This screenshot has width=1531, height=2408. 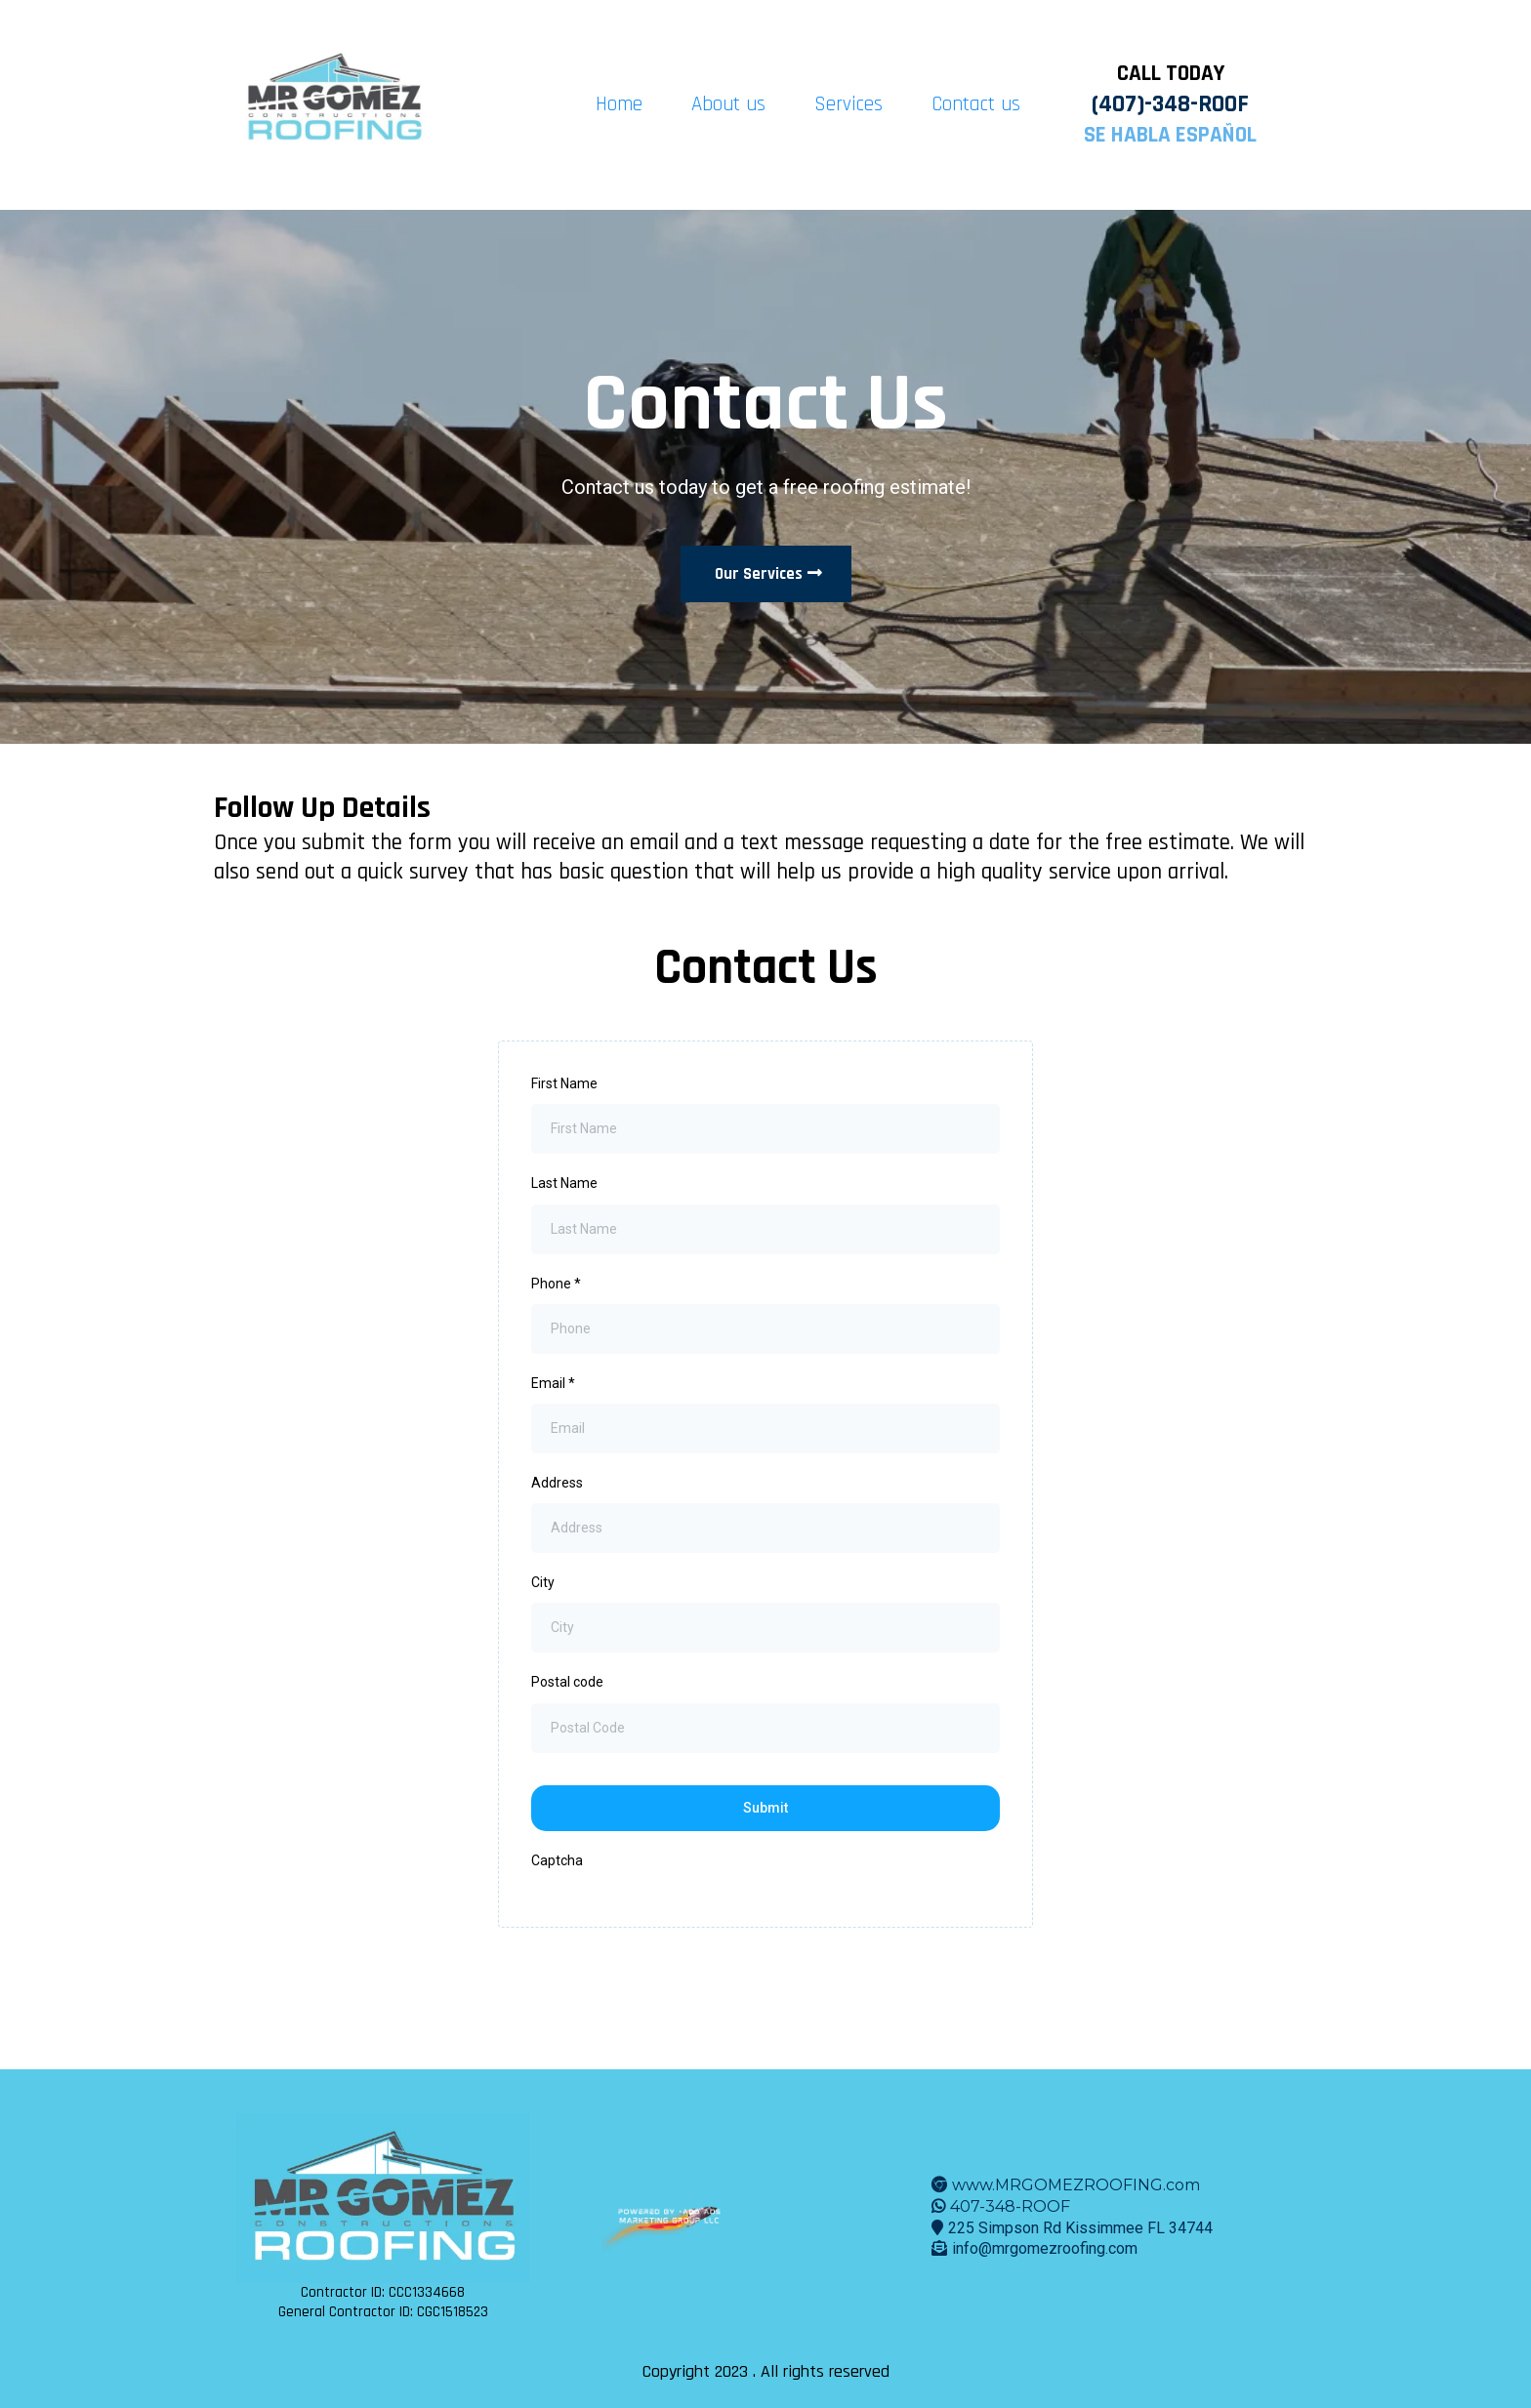 What do you see at coordinates (567, 1682) in the screenshot?
I see `Postal code` at bounding box center [567, 1682].